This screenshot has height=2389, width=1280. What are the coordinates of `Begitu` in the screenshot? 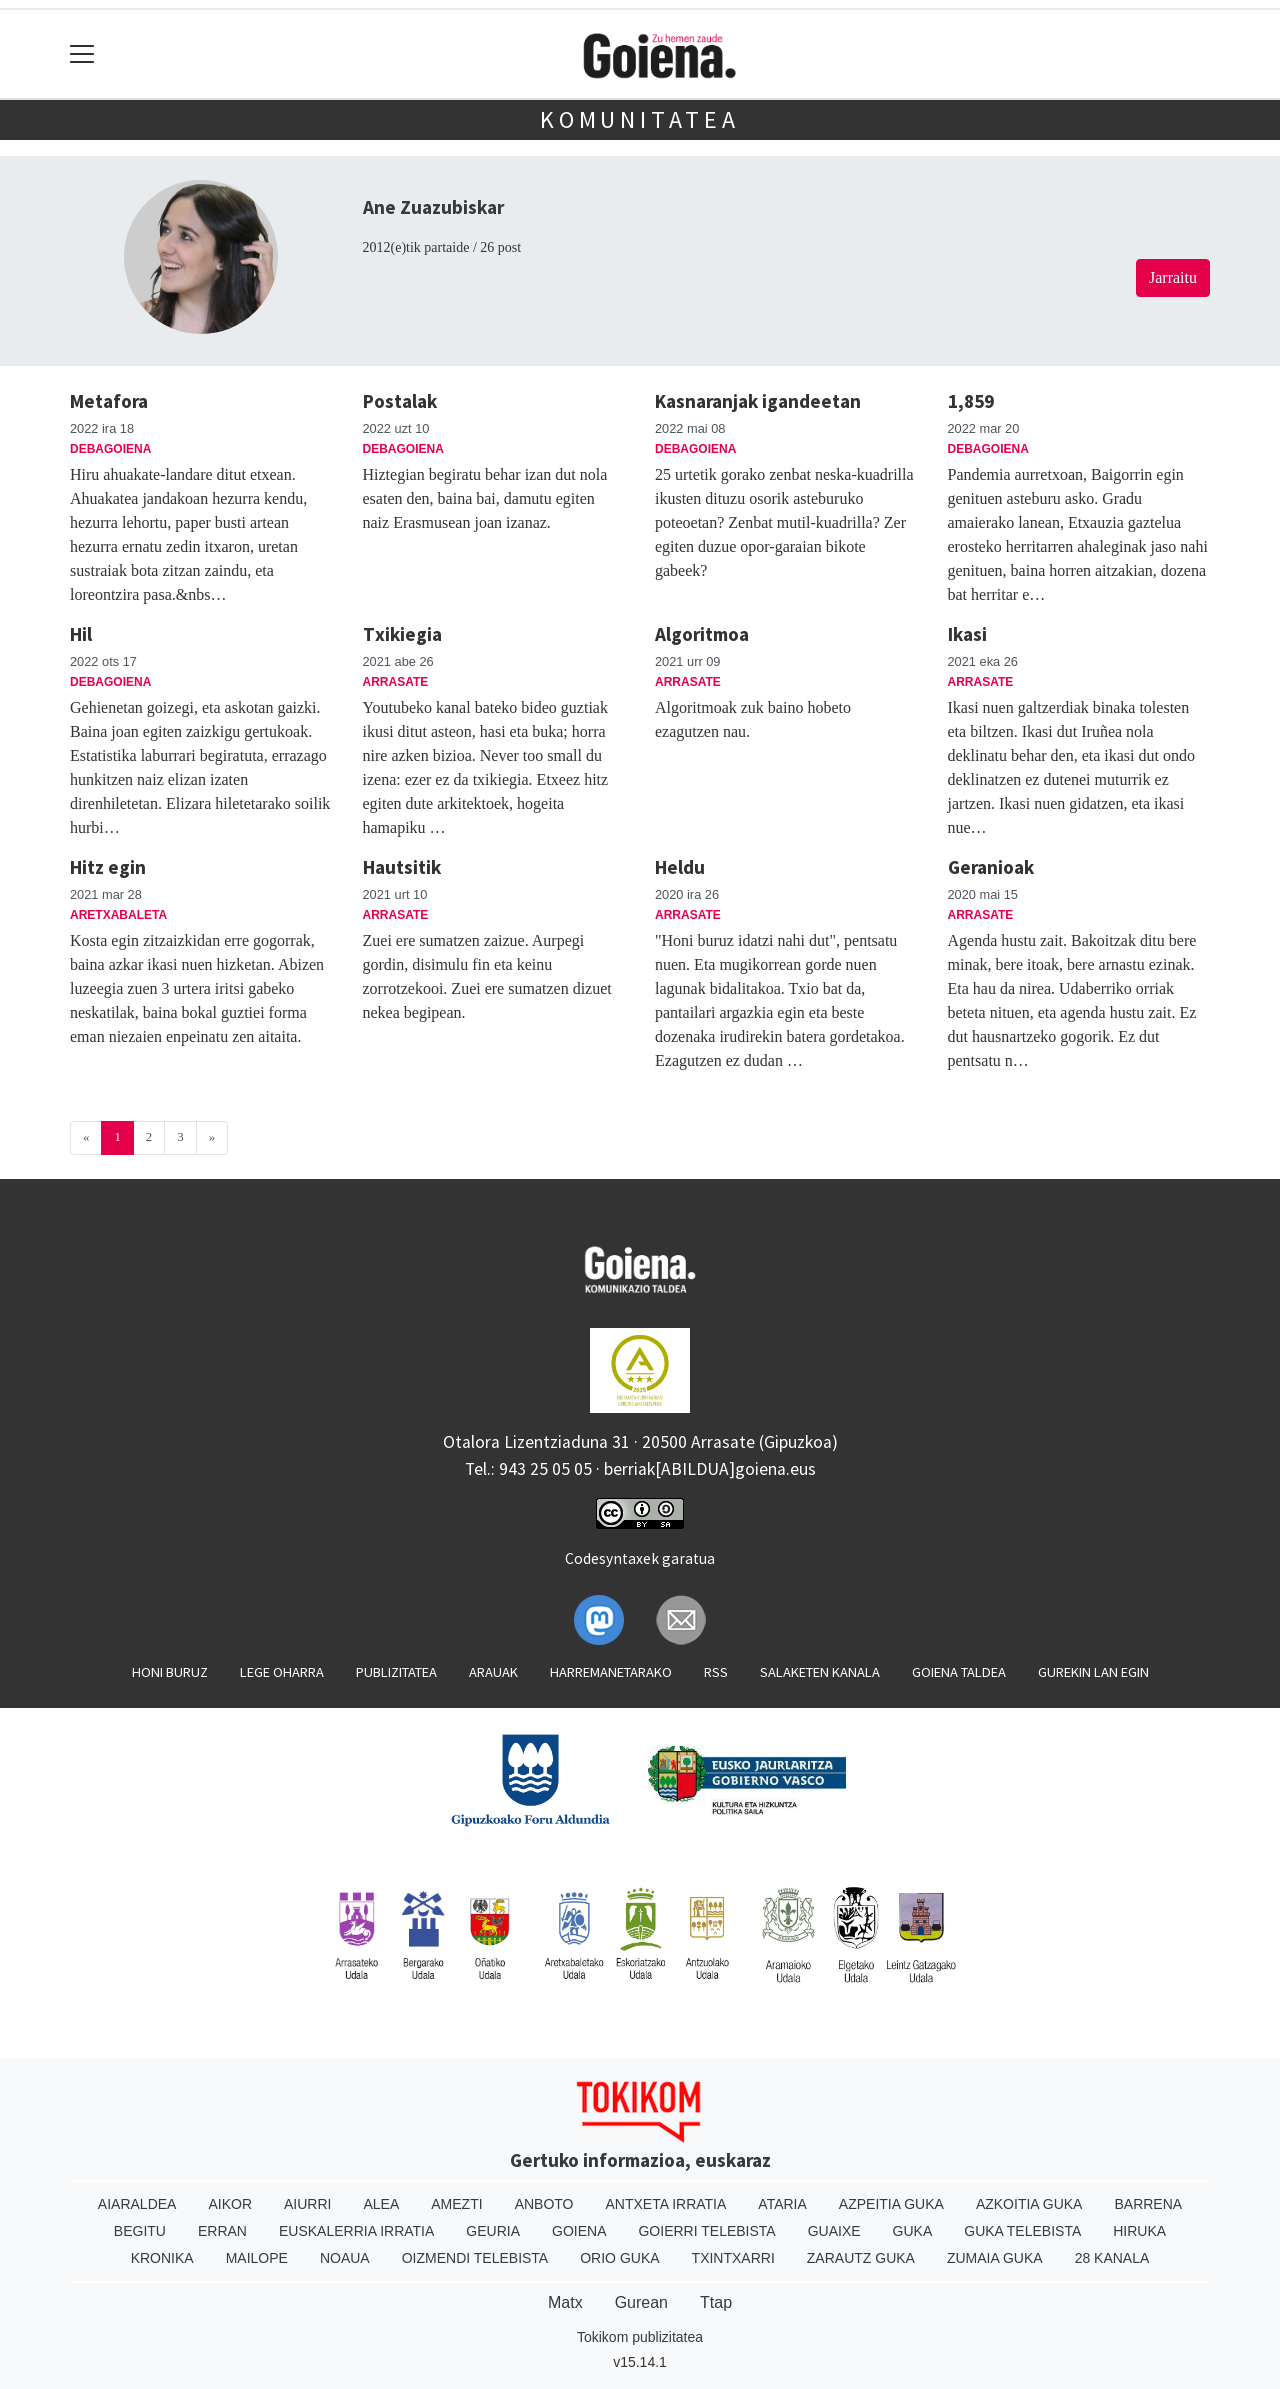 It's located at (140, 2231).